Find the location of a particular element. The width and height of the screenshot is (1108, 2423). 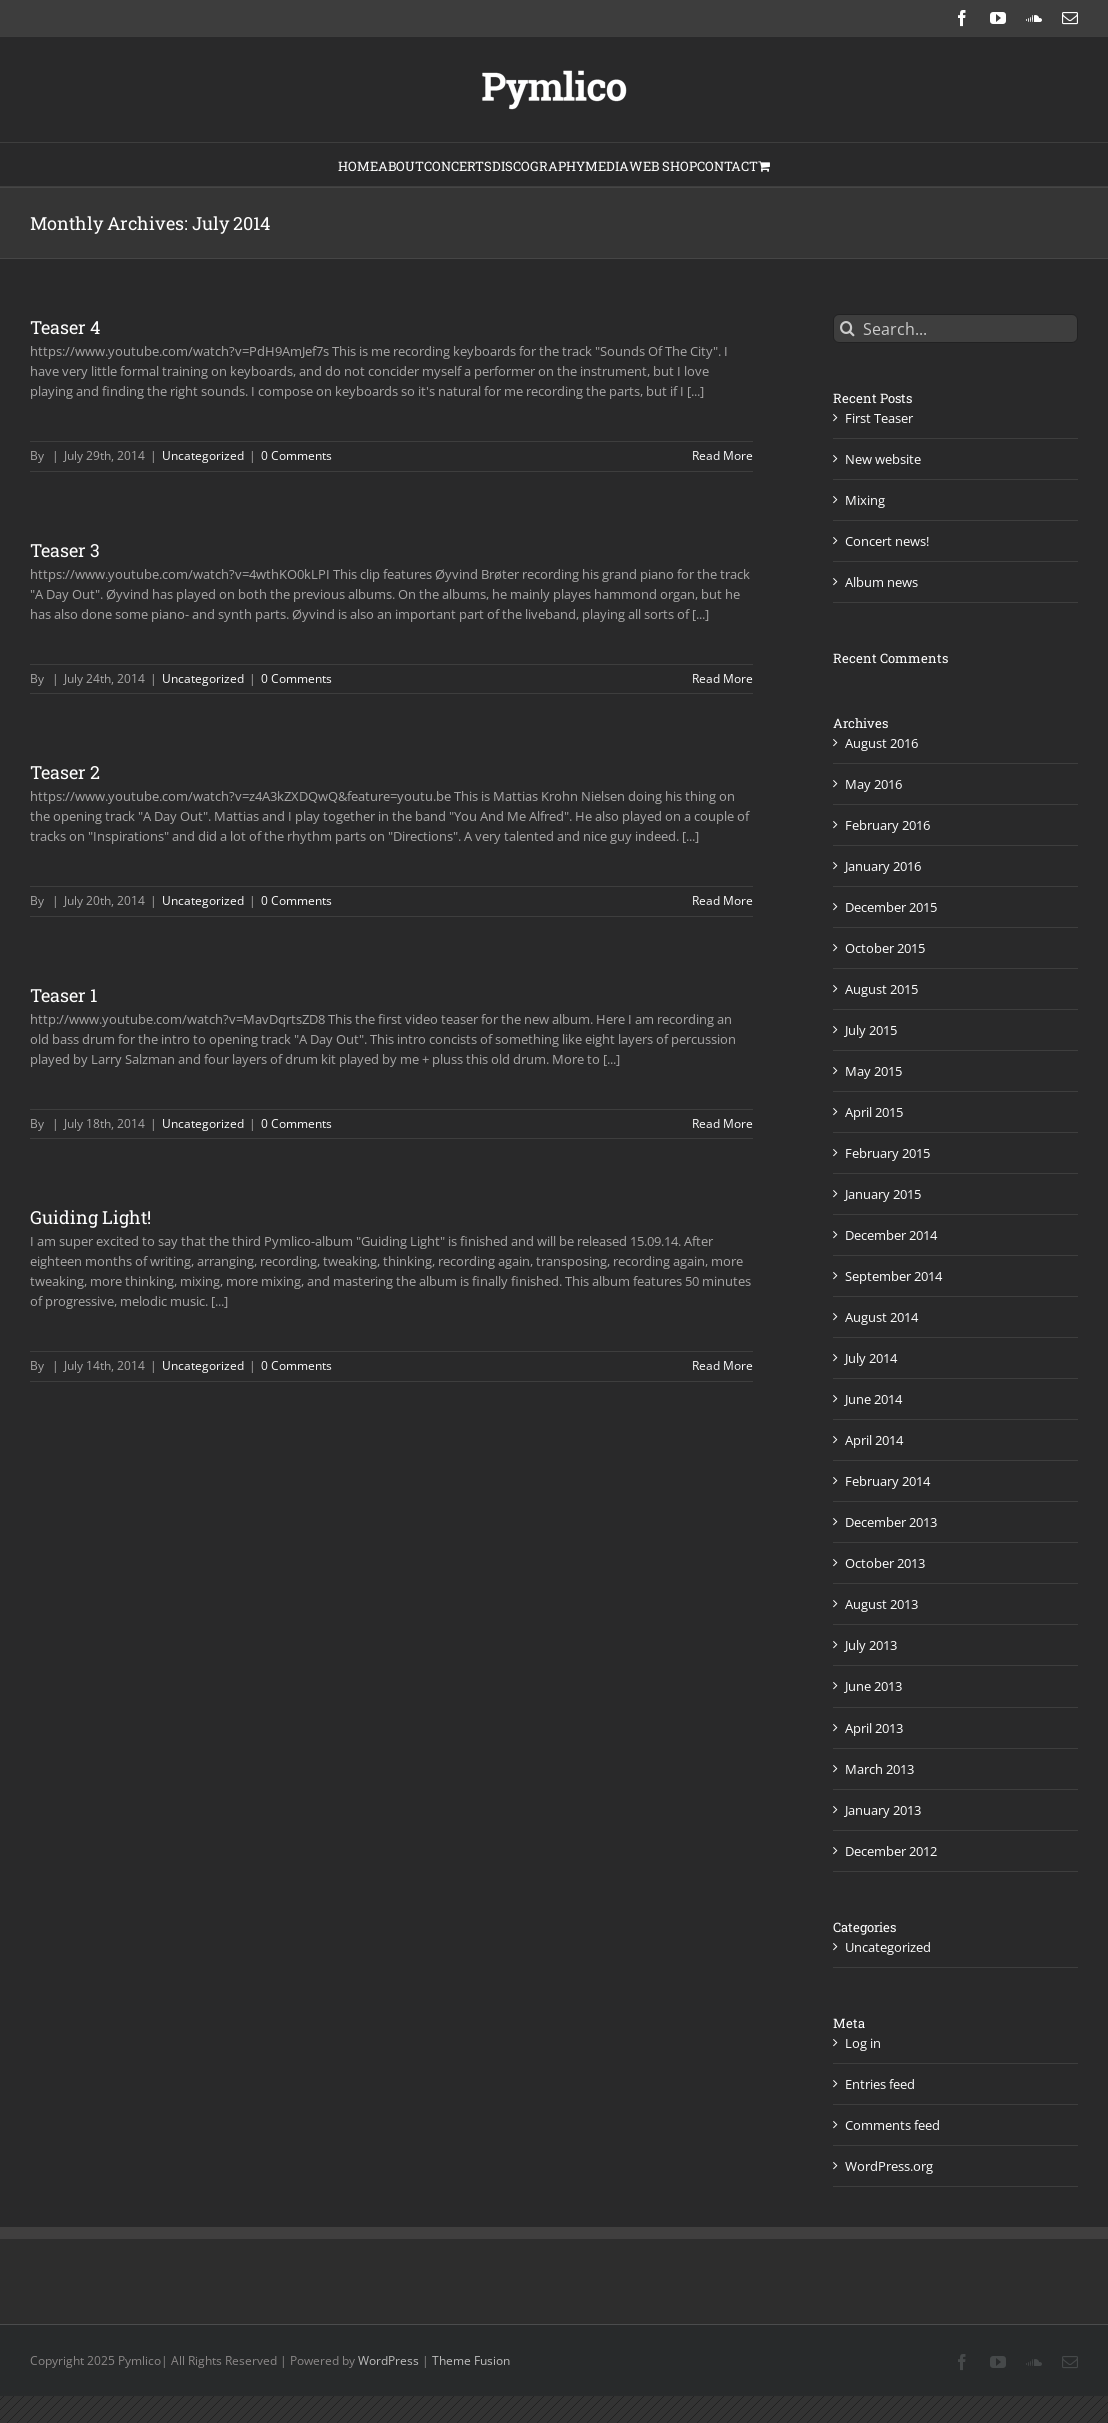

April 2013 is located at coordinates (874, 1728).